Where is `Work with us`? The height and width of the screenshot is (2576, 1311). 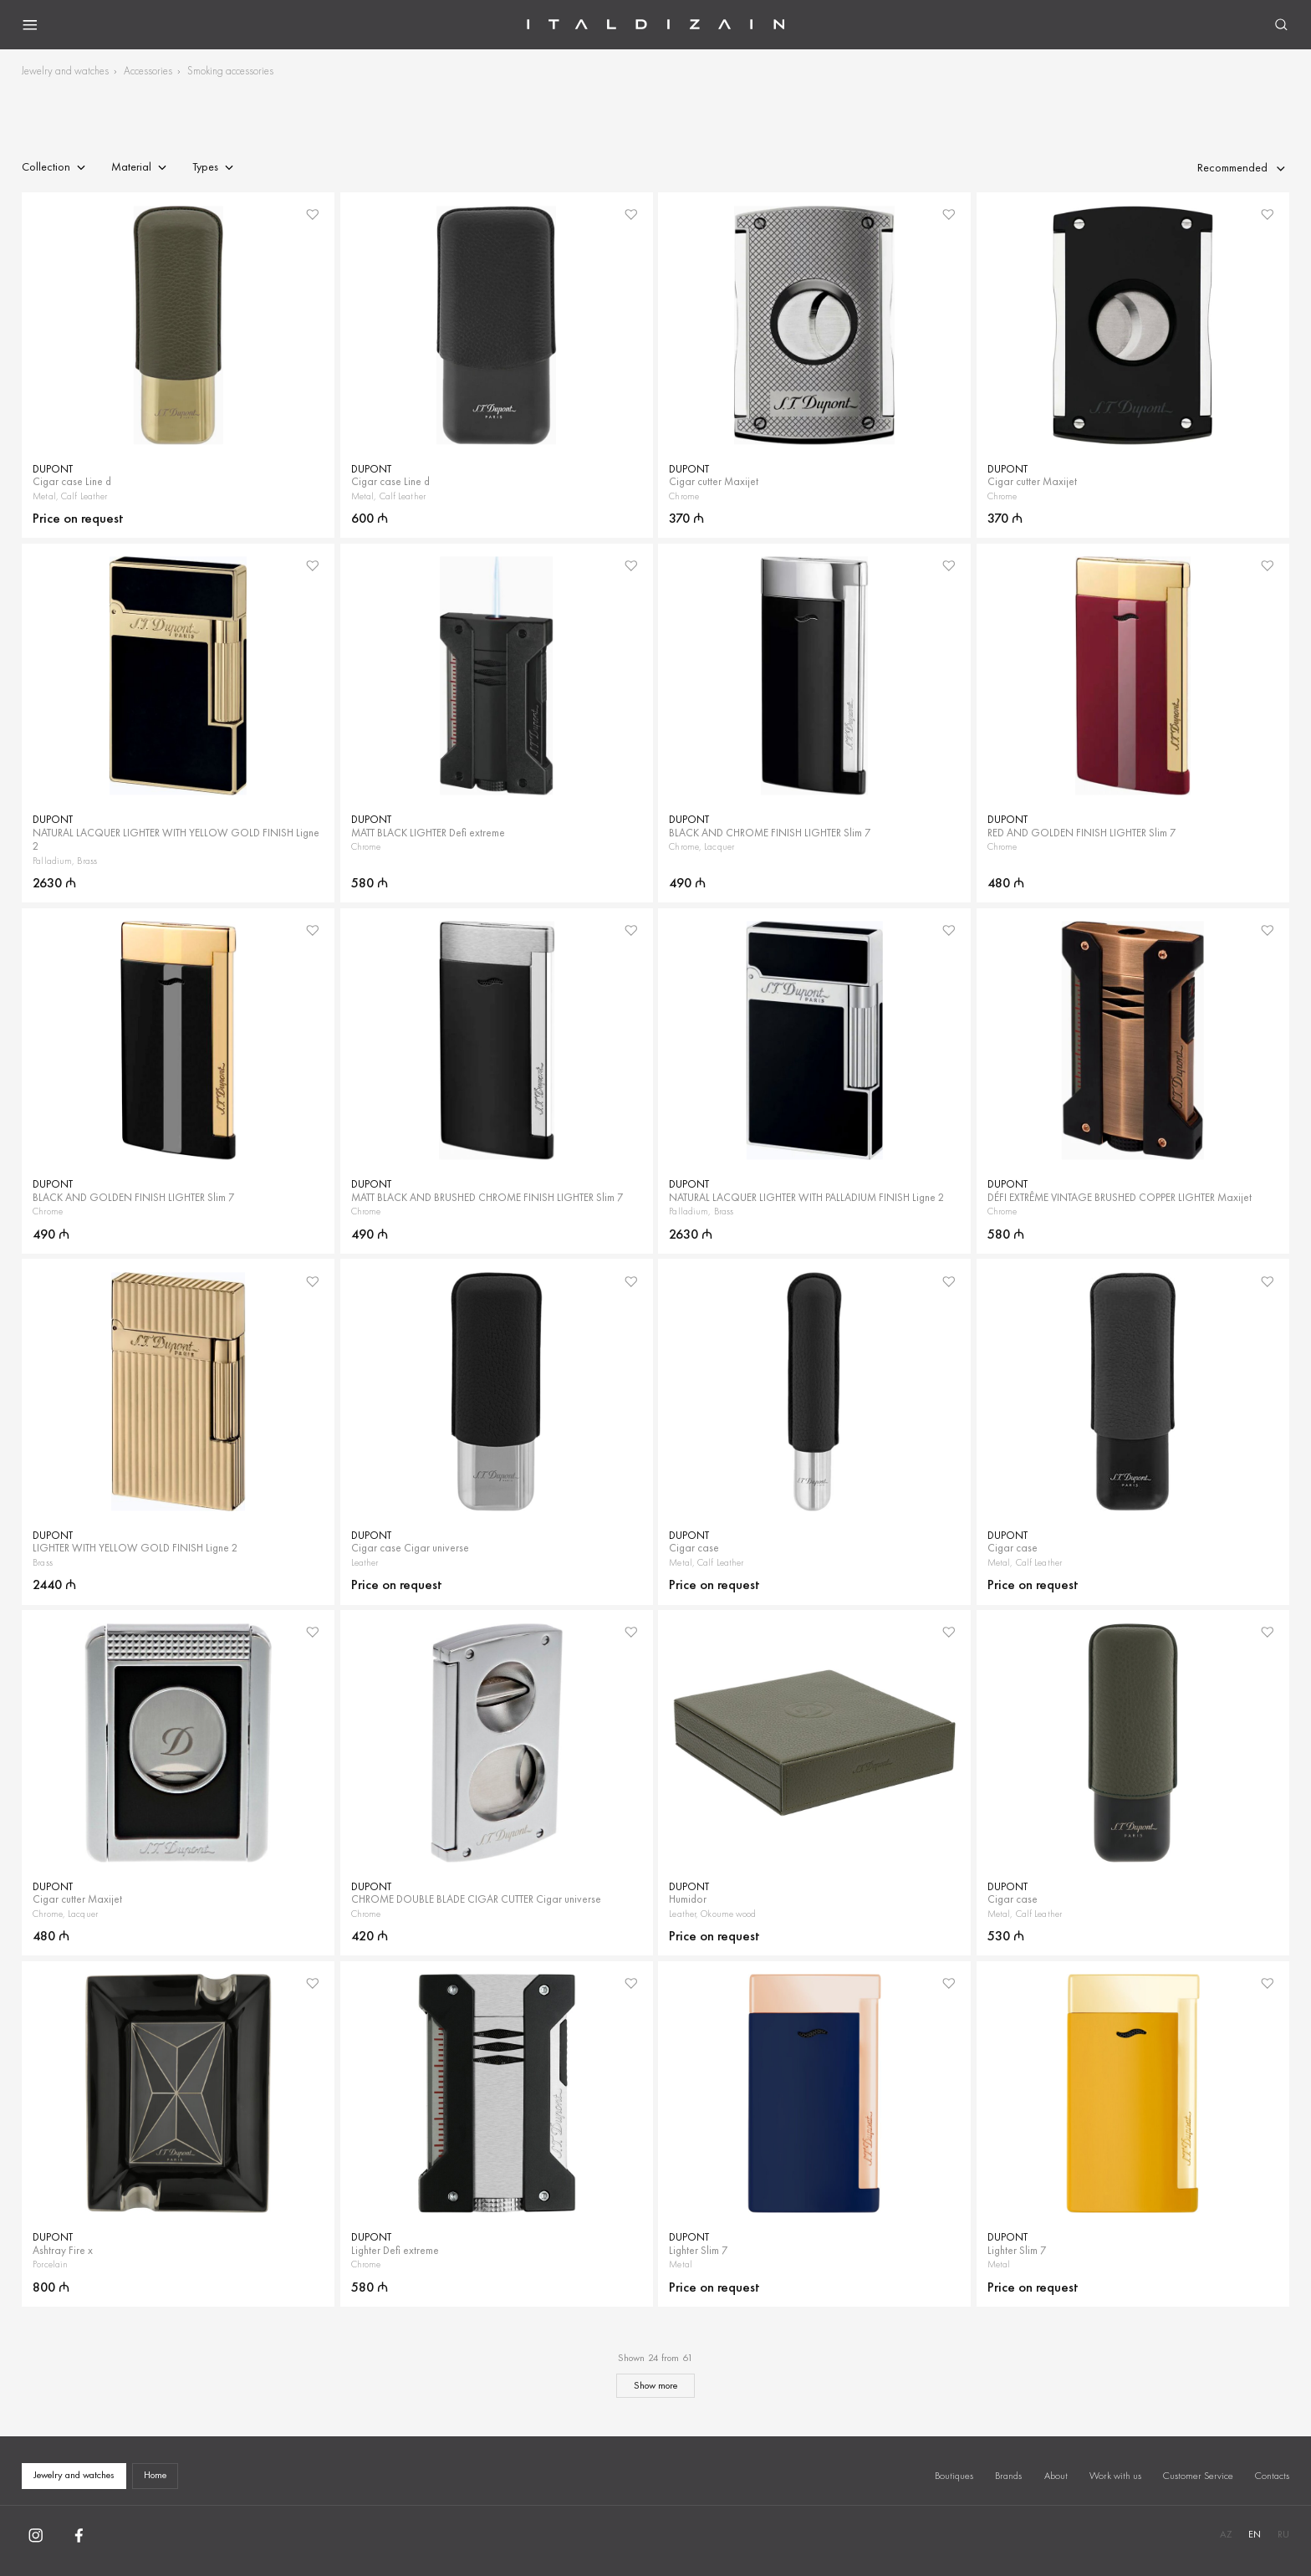
Work with us is located at coordinates (1115, 2475).